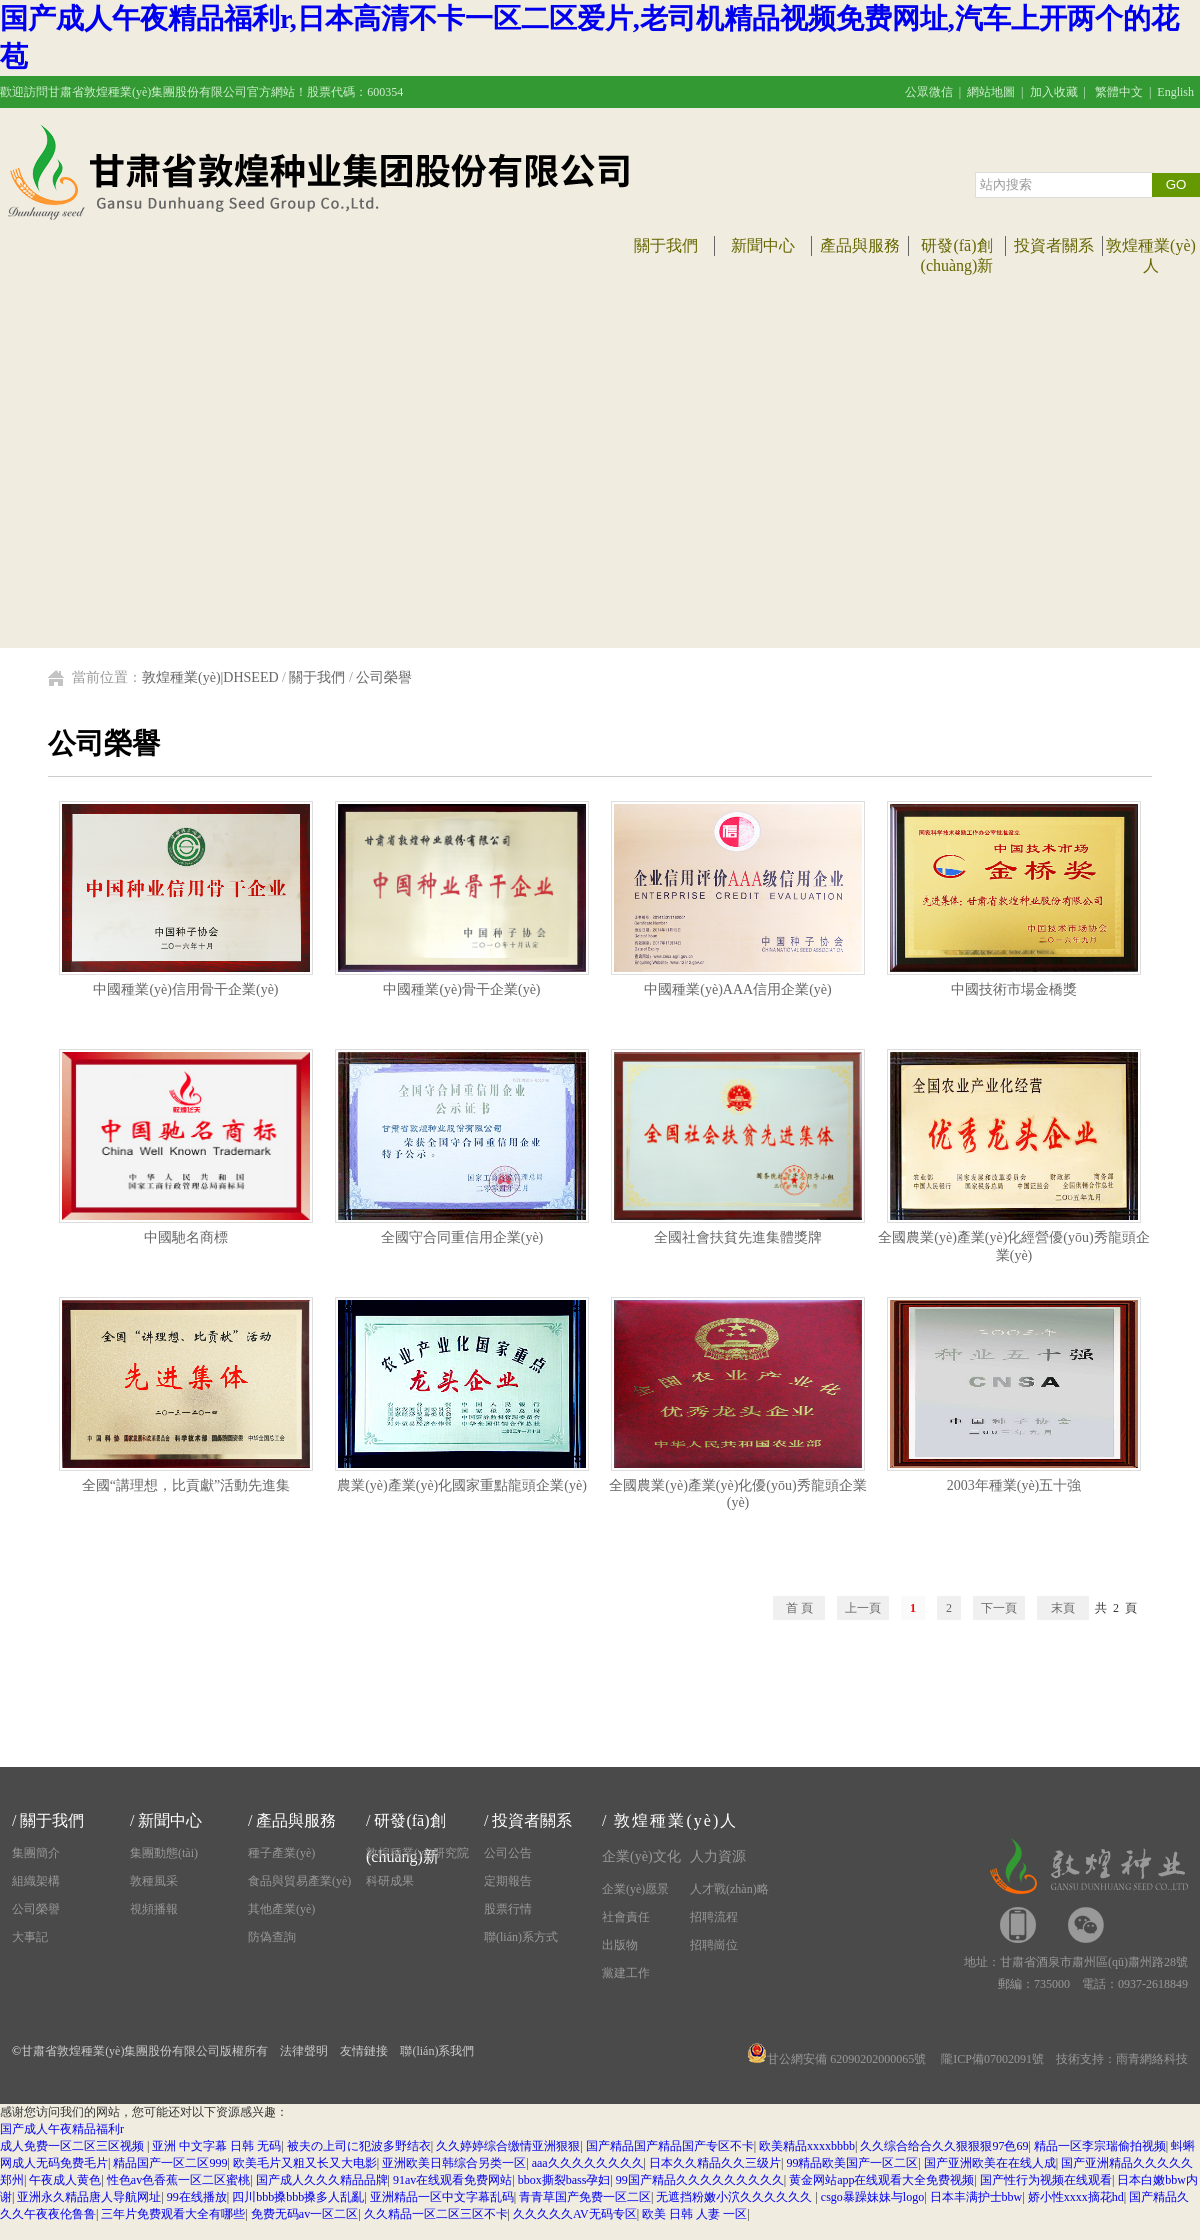 This screenshot has height=2240, width=1200. Describe the element at coordinates (626, 1917) in the screenshot. I see `社會責任` at that location.